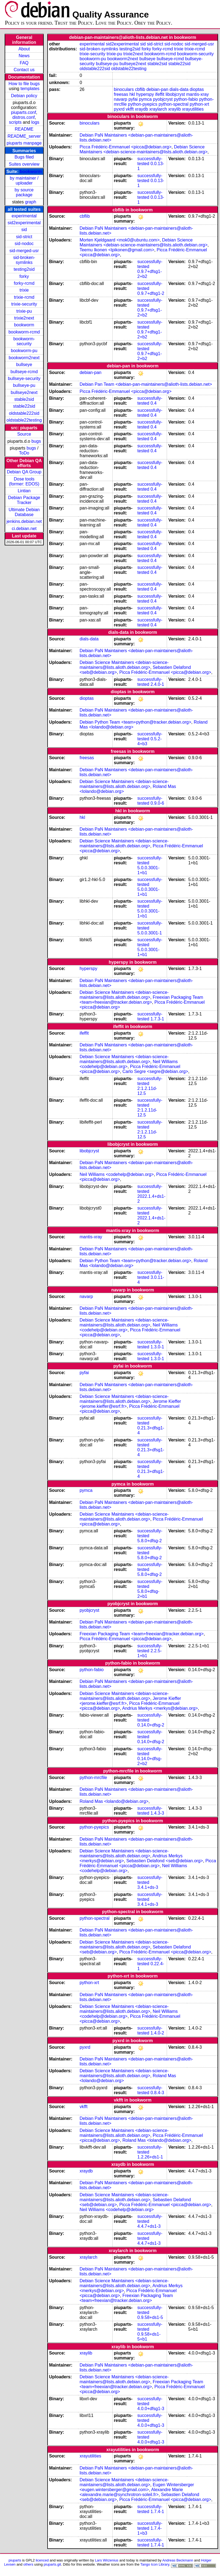  What do you see at coordinates (24, 143) in the screenshot?
I see `piuparts manpage` at bounding box center [24, 143].